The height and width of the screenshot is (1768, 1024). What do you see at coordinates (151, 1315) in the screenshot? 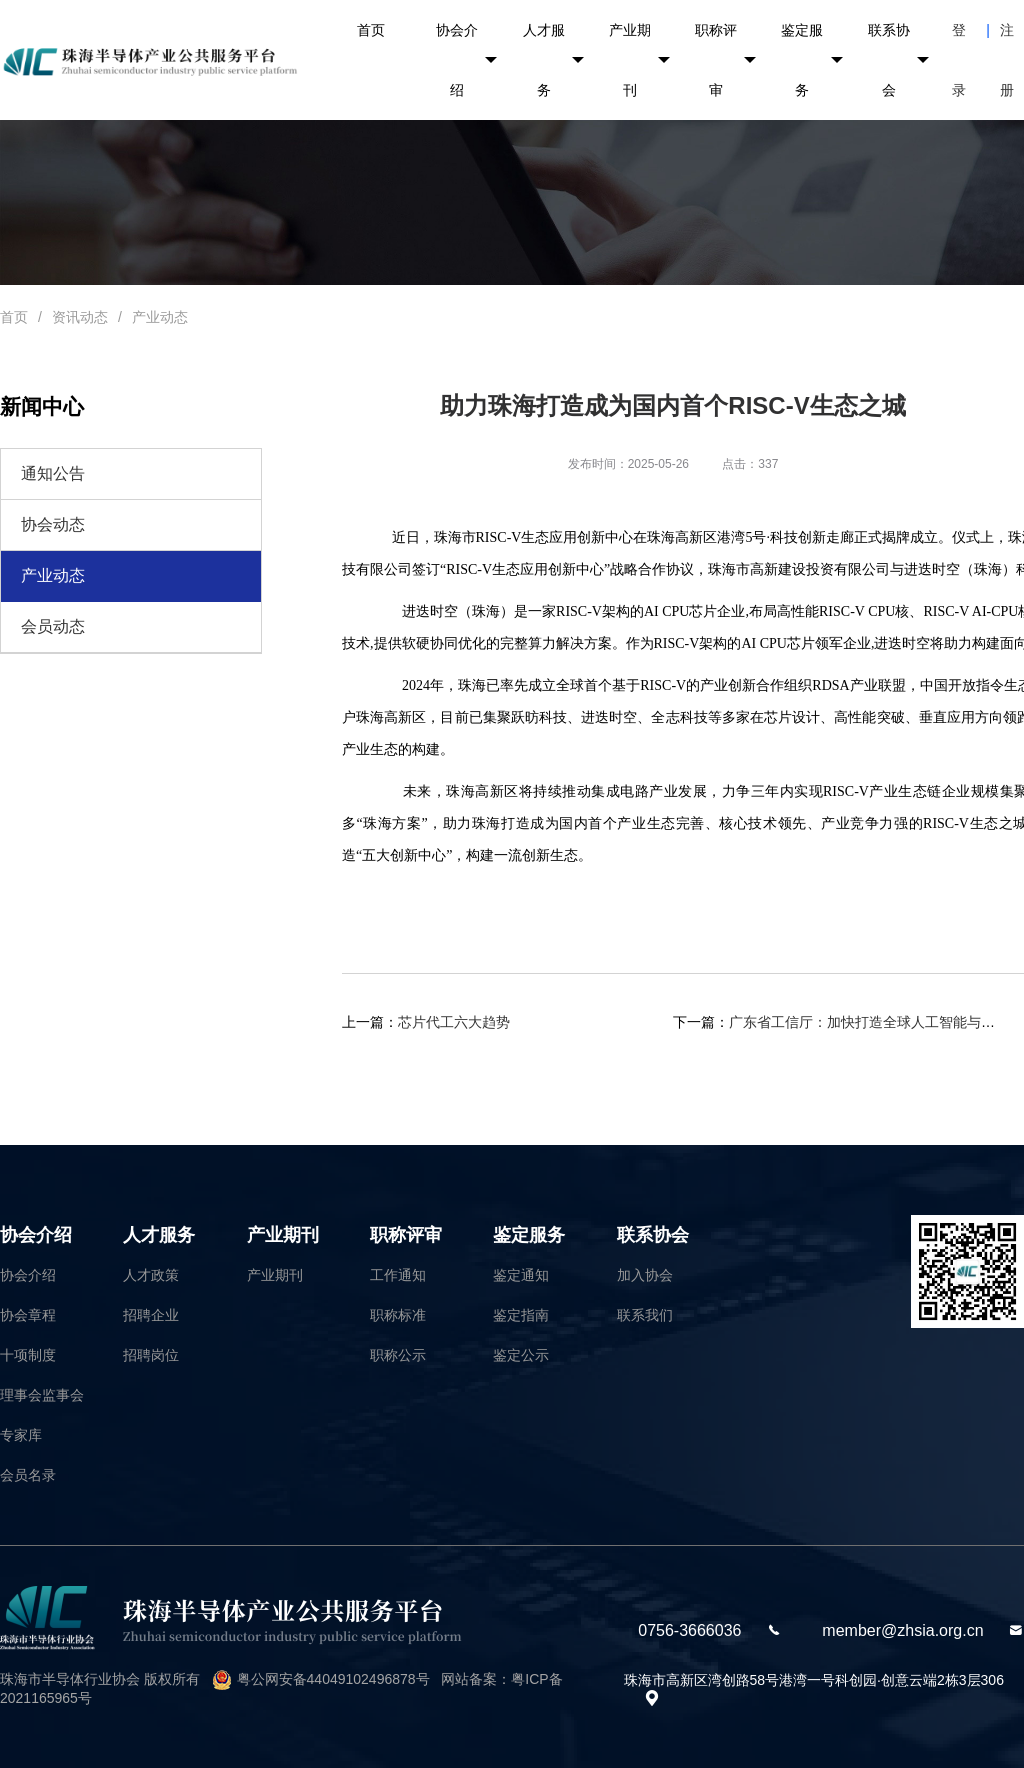
I see `招聘企业` at bounding box center [151, 1315].